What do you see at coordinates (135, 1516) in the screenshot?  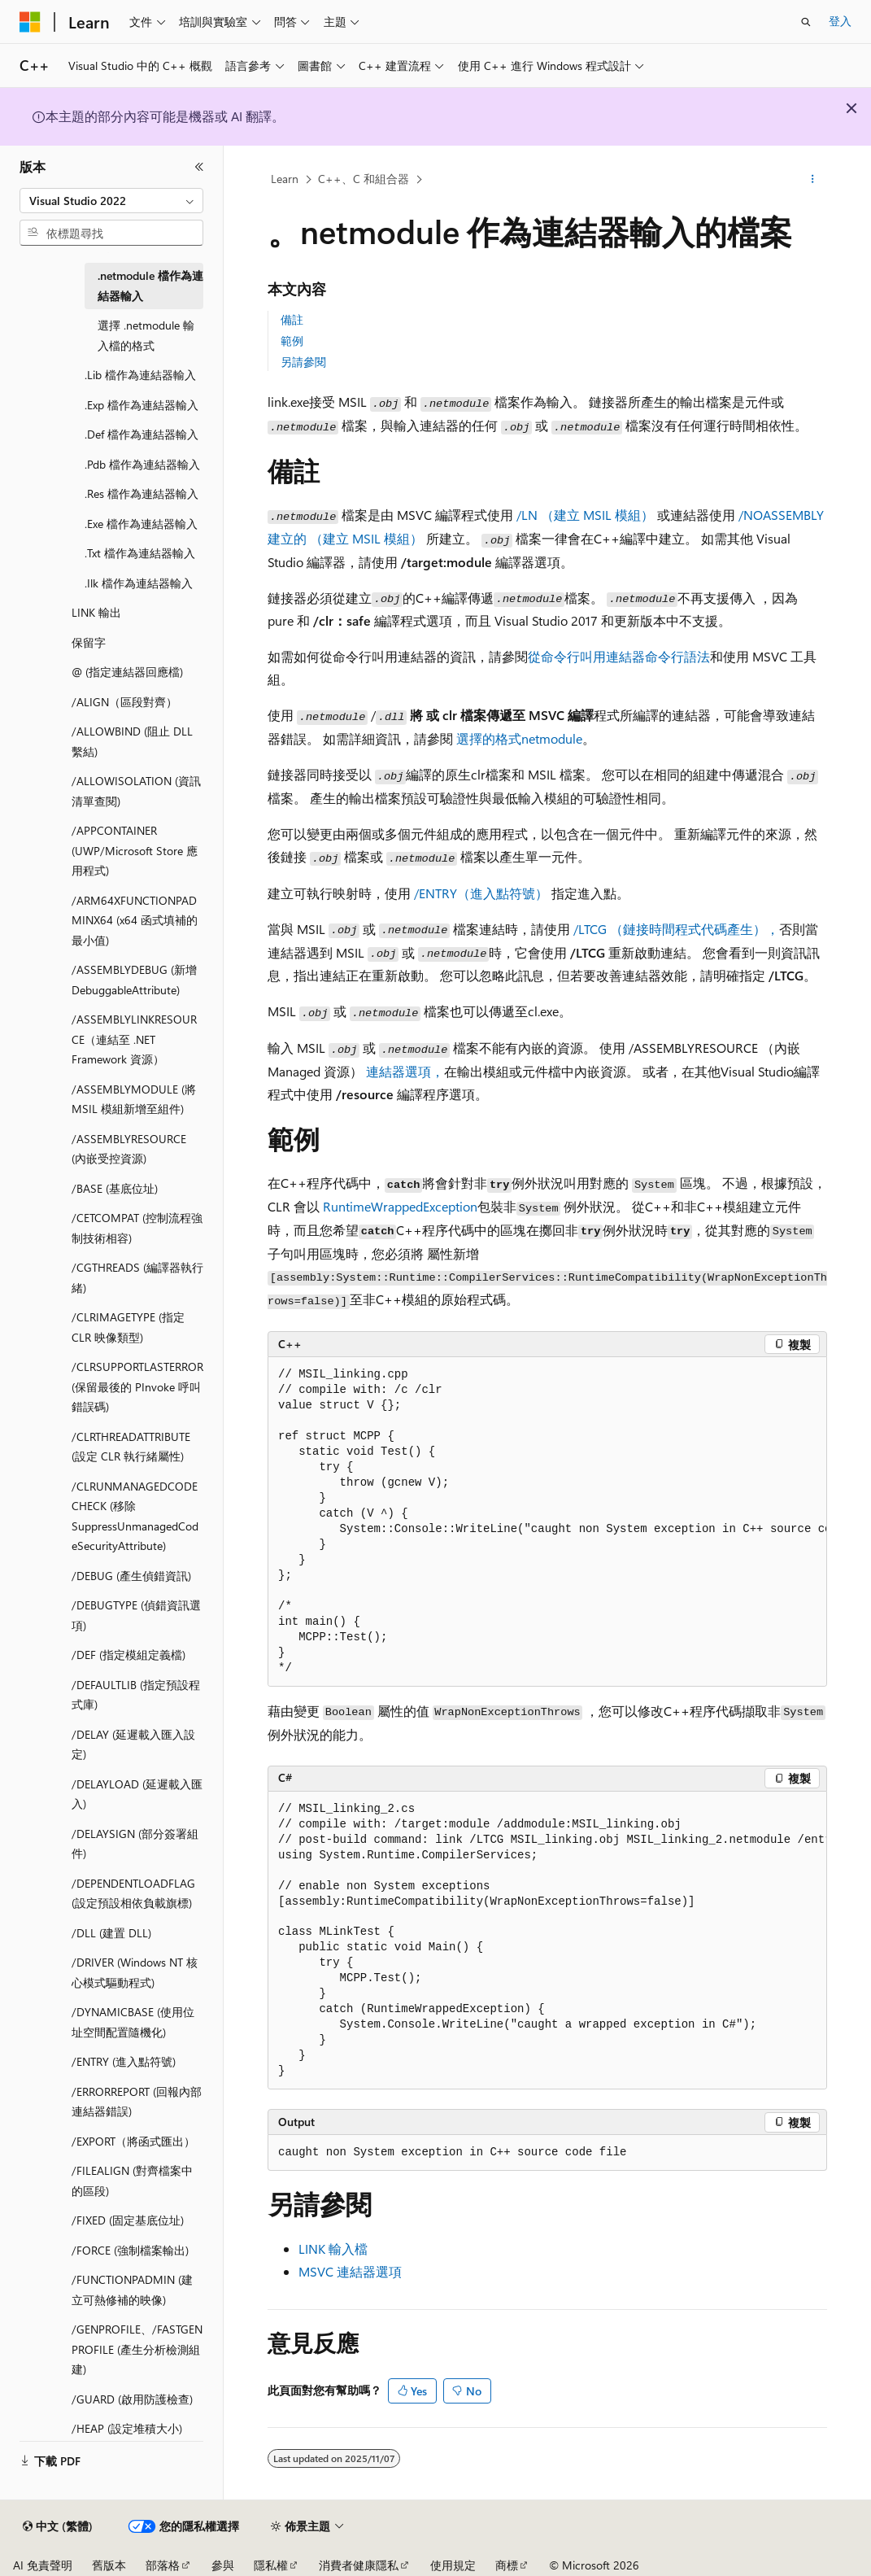 I see `/CLRUNMANAGEDCODECHECK (移除 SuppressUnmanagedCodeSecurityAttribute) [treeitem]` at bounding box center [135, 1516].